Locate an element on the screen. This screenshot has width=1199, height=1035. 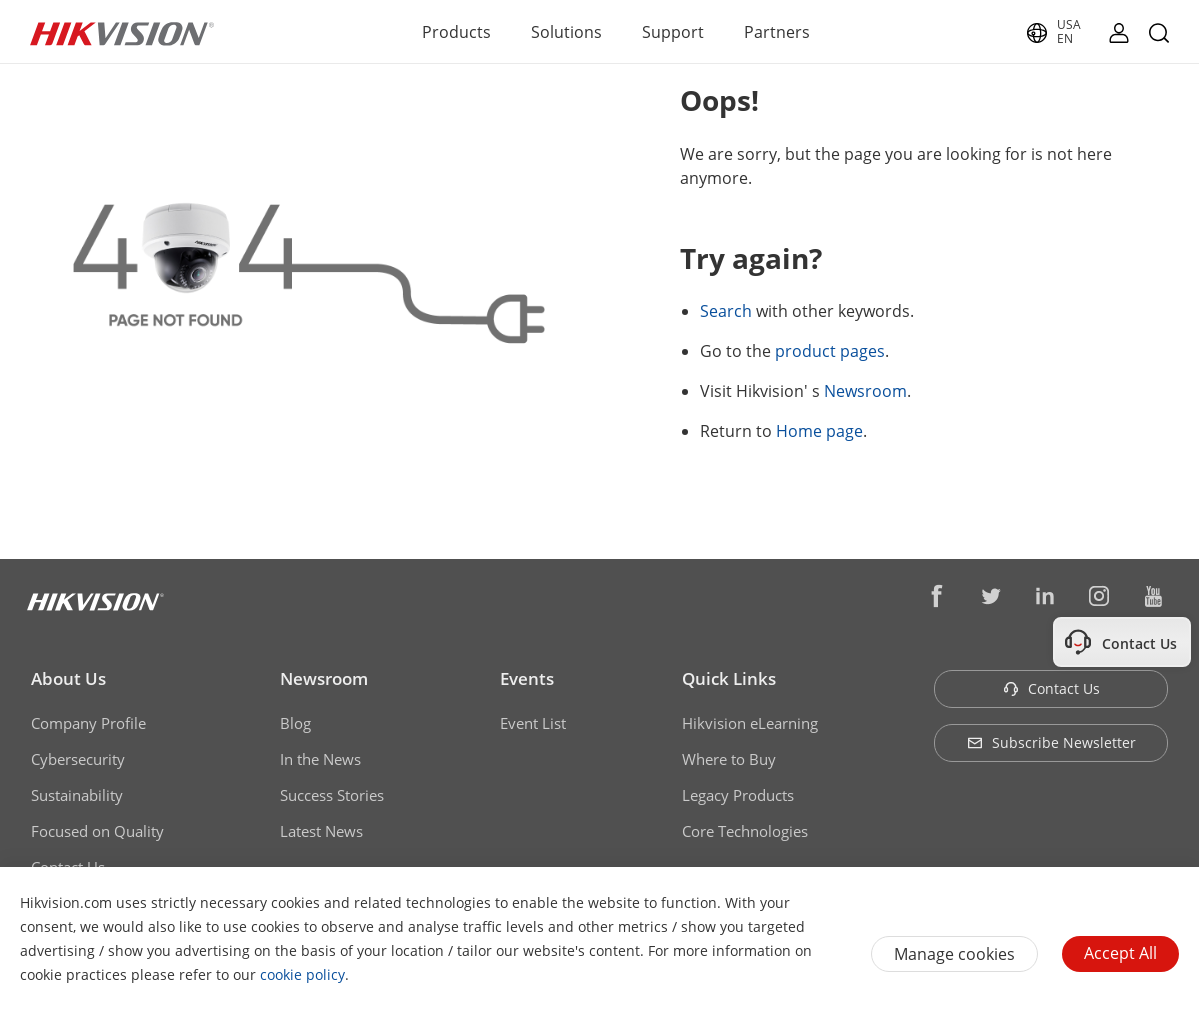
Hikvision eLearning is located at coordinates (750, 723).